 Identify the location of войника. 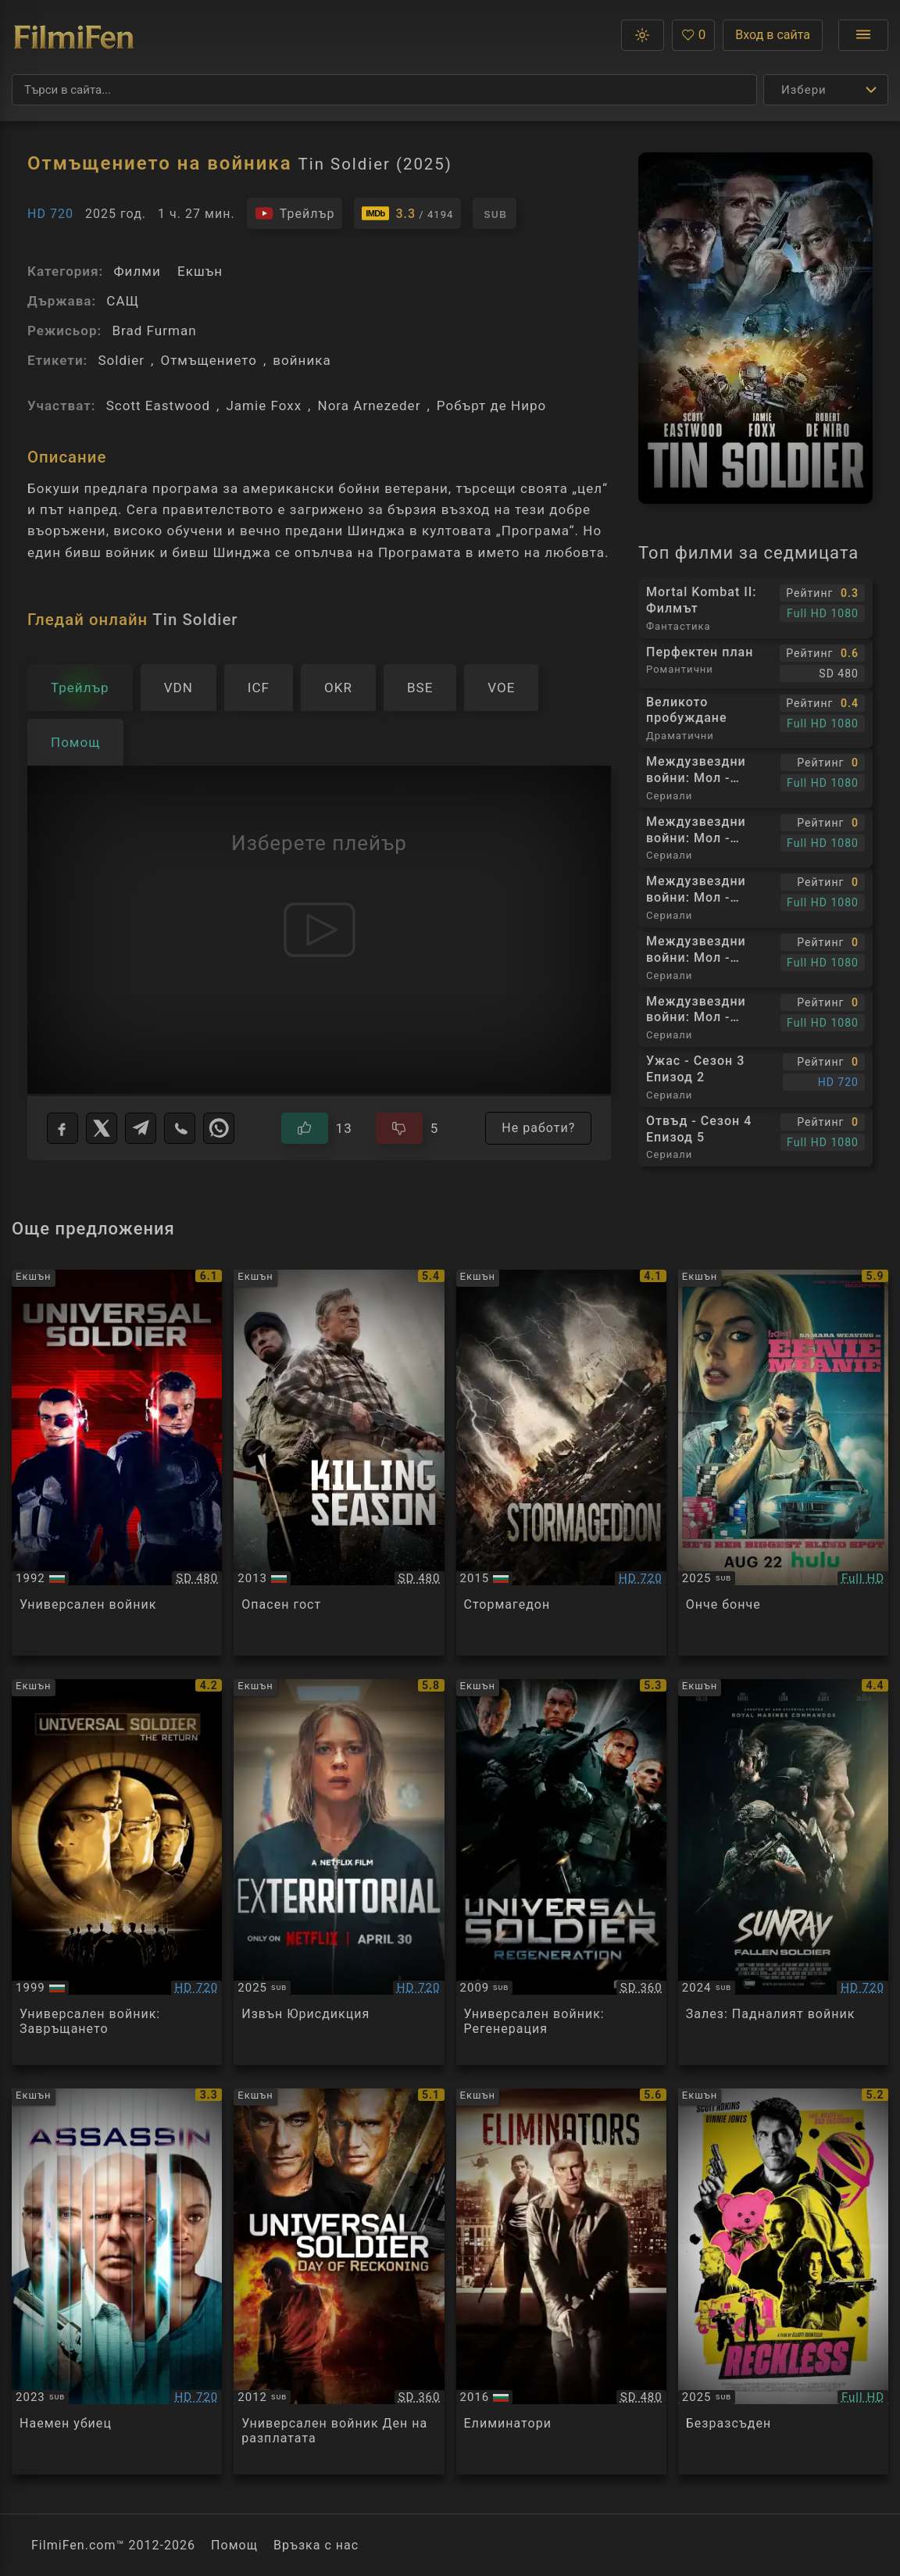
(301, 360).